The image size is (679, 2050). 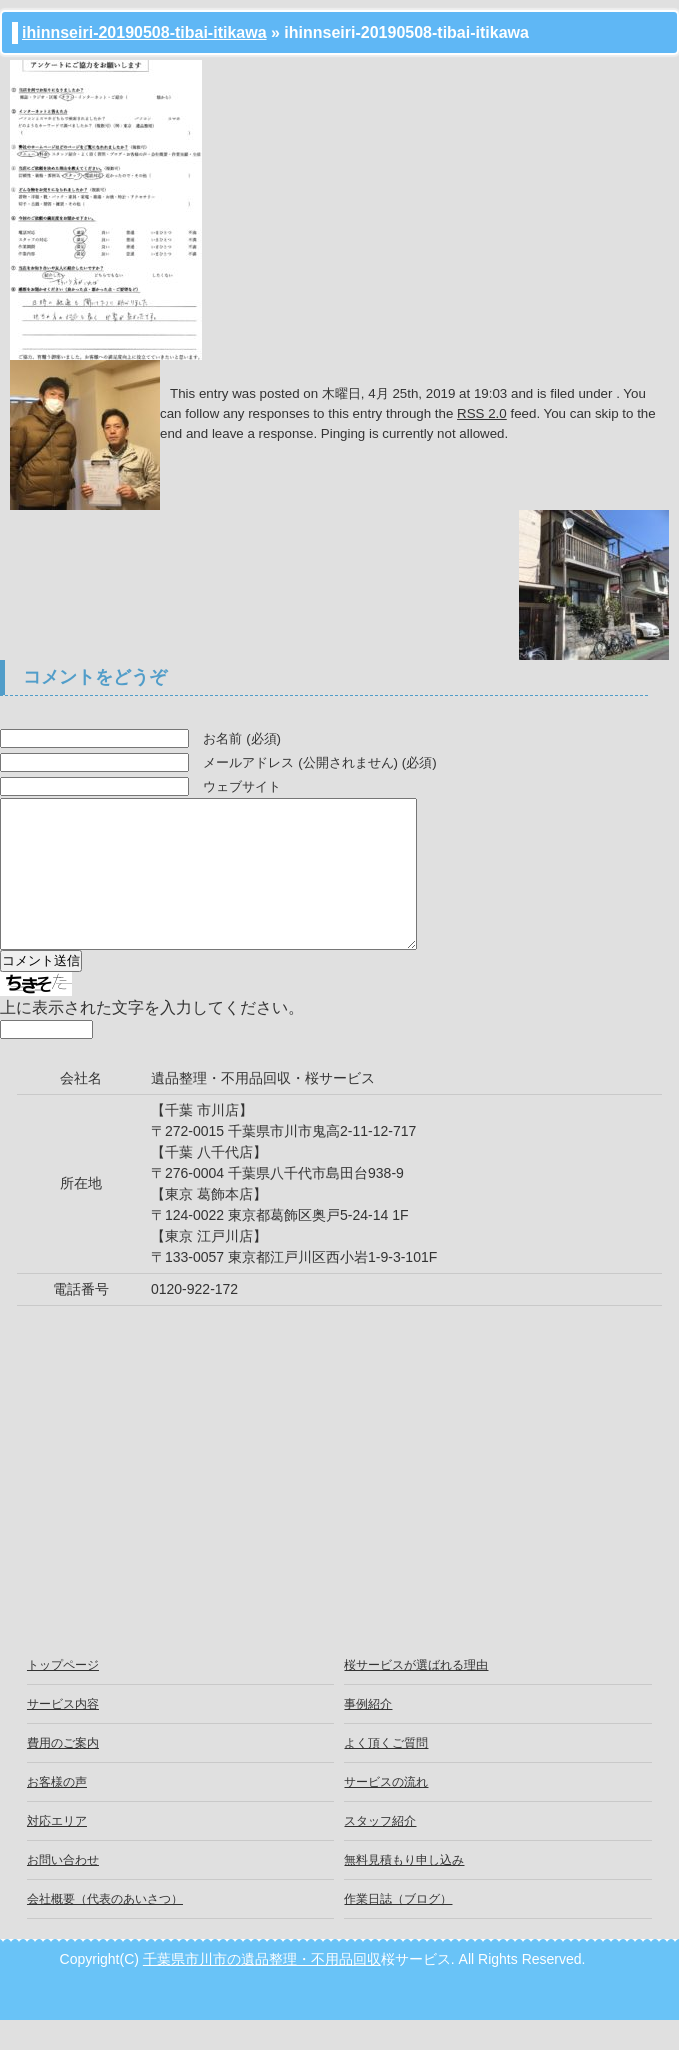 I want to click on スタッフ紹介, so click(x=380, y=1851).